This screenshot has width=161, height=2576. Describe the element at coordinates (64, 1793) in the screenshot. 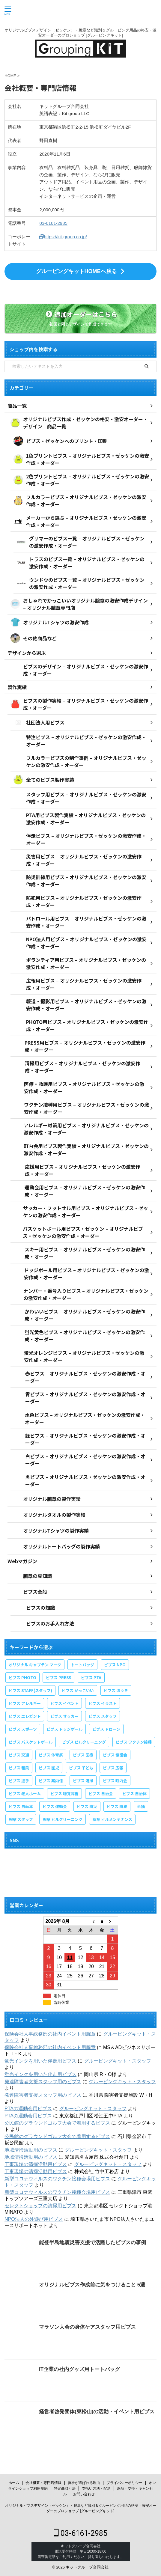

I see `ビブス 聴覚障害 [ビブス 聴覚障害 (1個の項目)]` at that location.